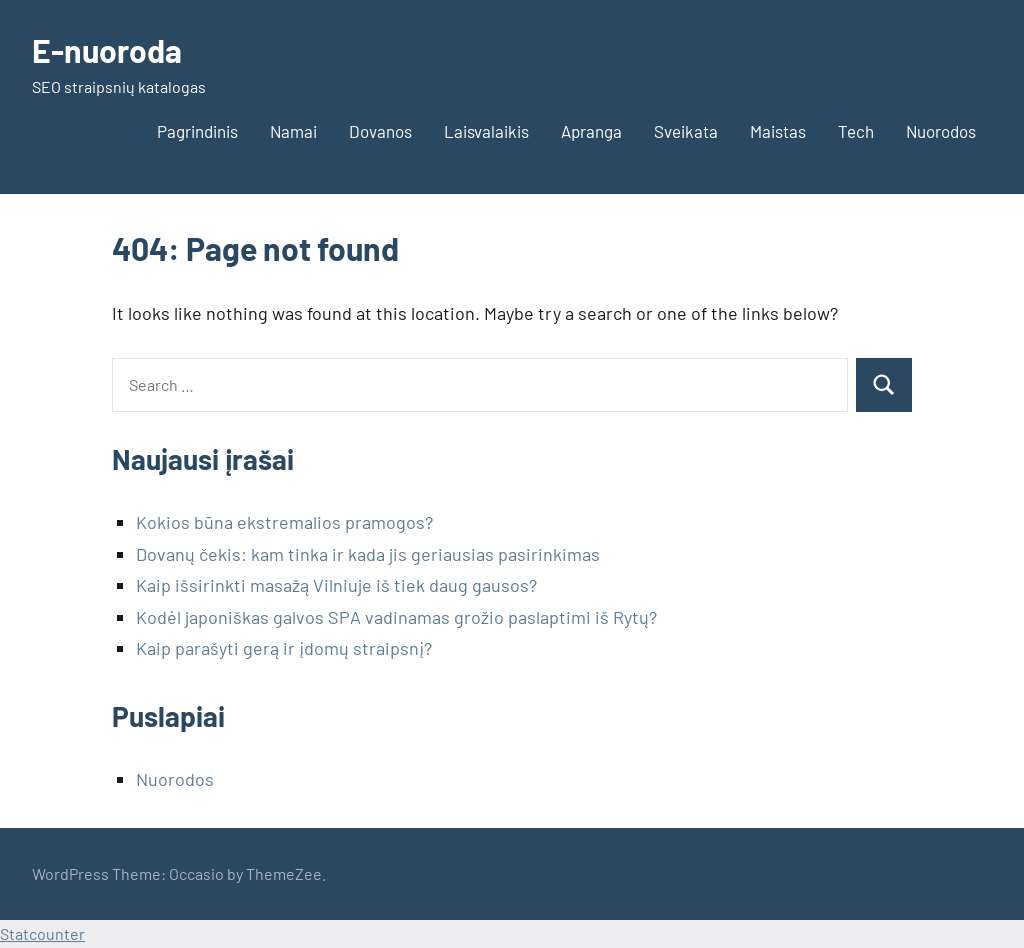 The width and height of the screenshot is (1024, 948). Describe the element at coordinates (284, 522) in the screenshot. I see `Kokios būna ekstremalios pramogos?` at that location.